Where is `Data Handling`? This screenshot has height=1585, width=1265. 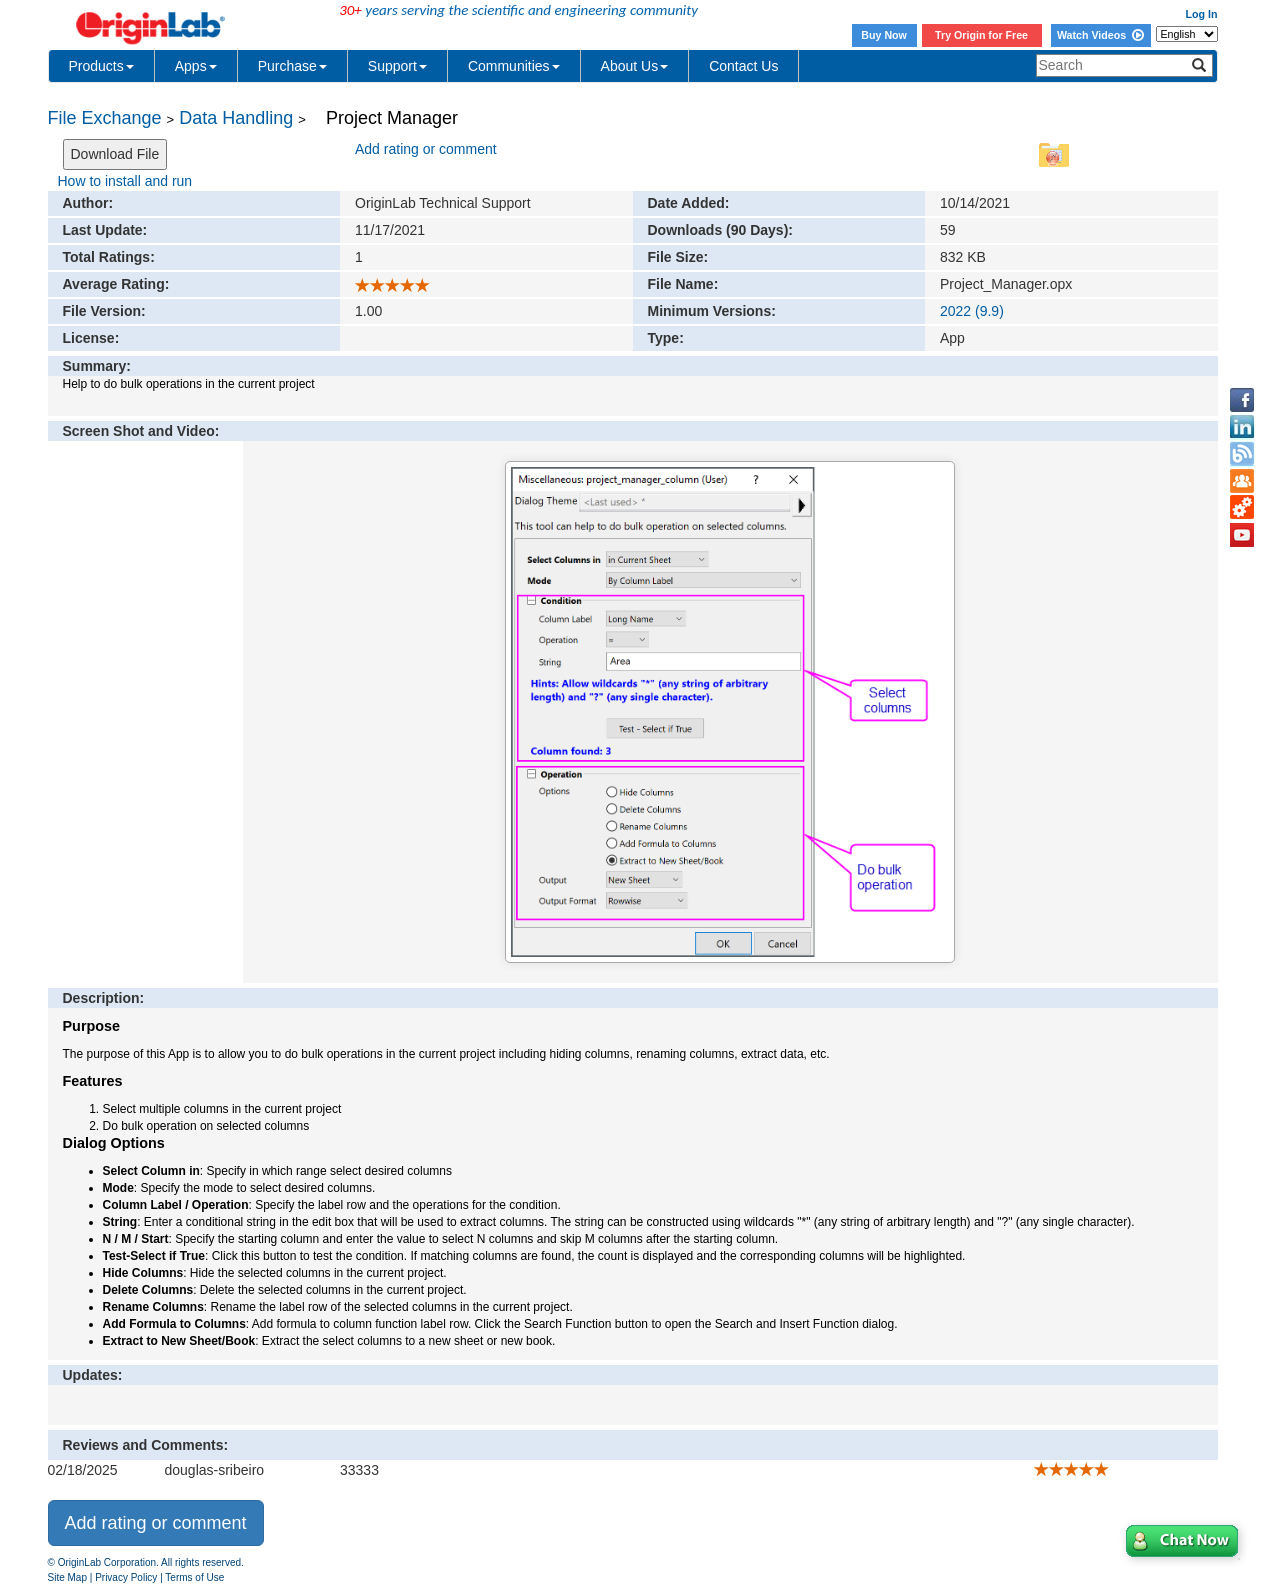 Data Handling is located at coordinates (236, 118).